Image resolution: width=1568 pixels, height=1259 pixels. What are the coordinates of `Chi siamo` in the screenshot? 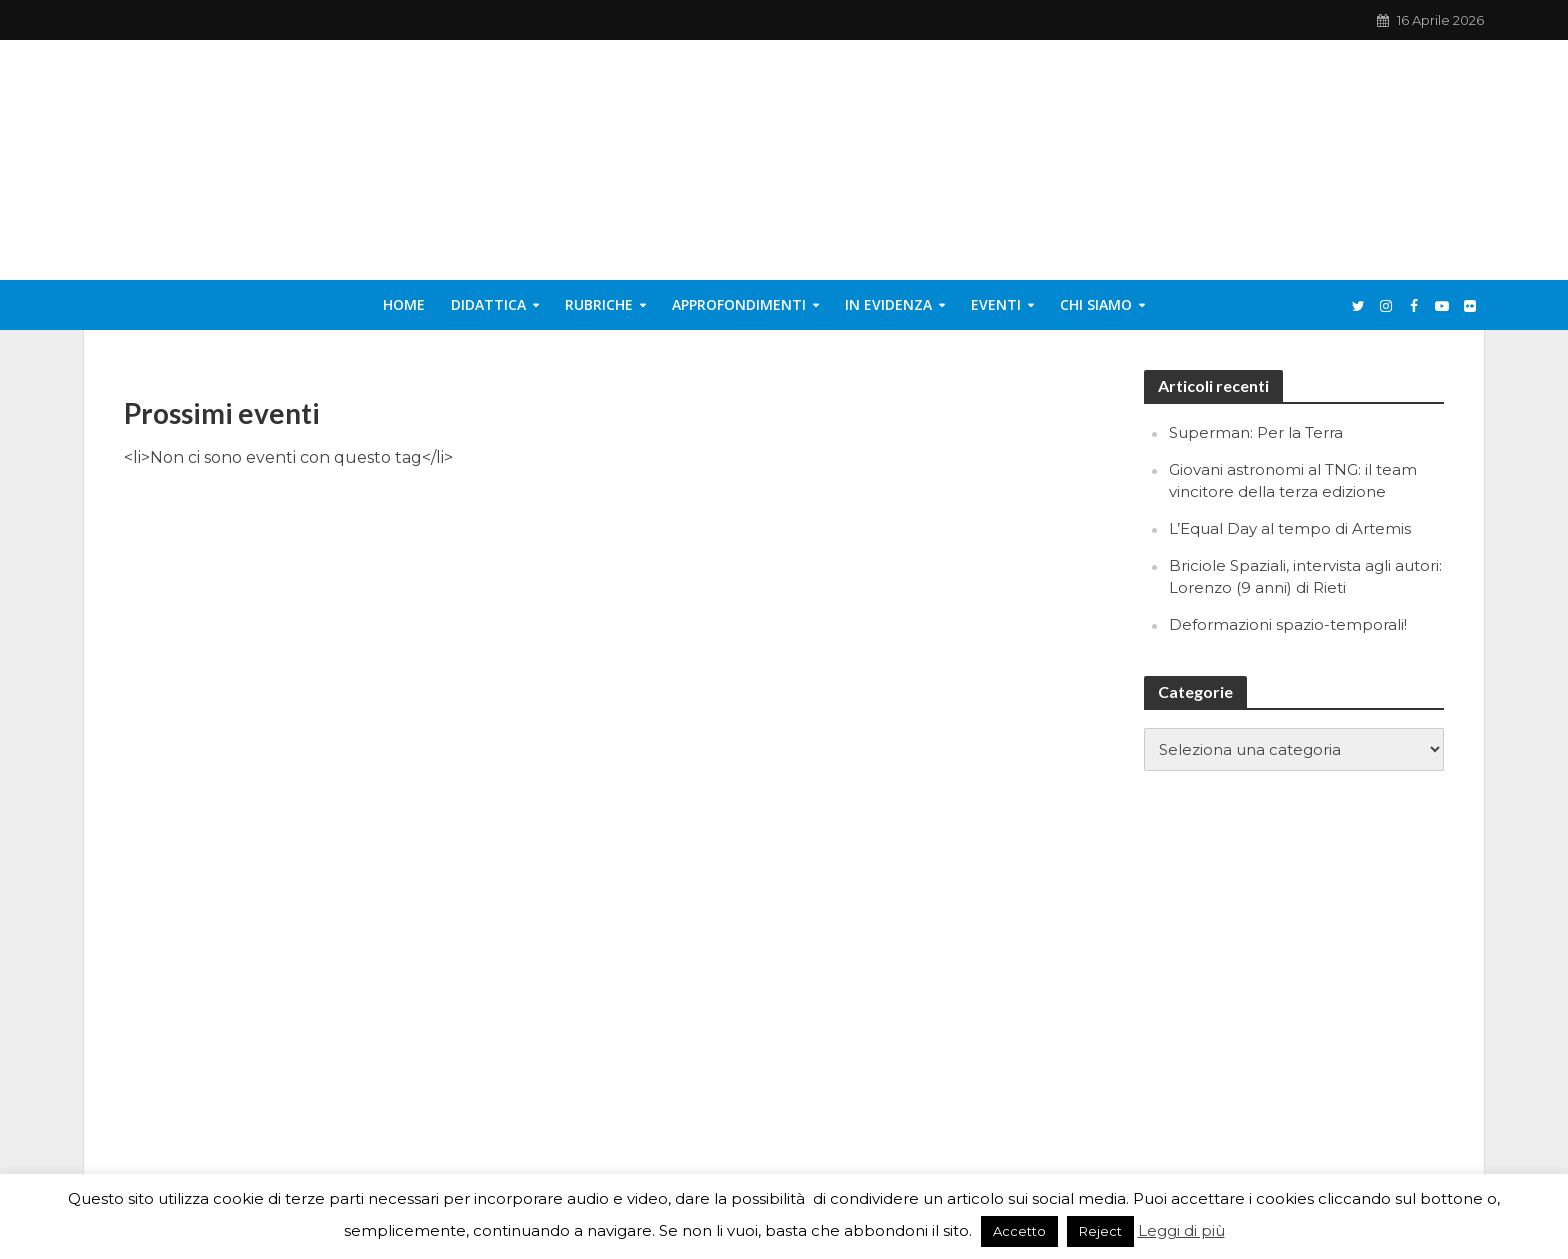 It's located at (1096, 304).